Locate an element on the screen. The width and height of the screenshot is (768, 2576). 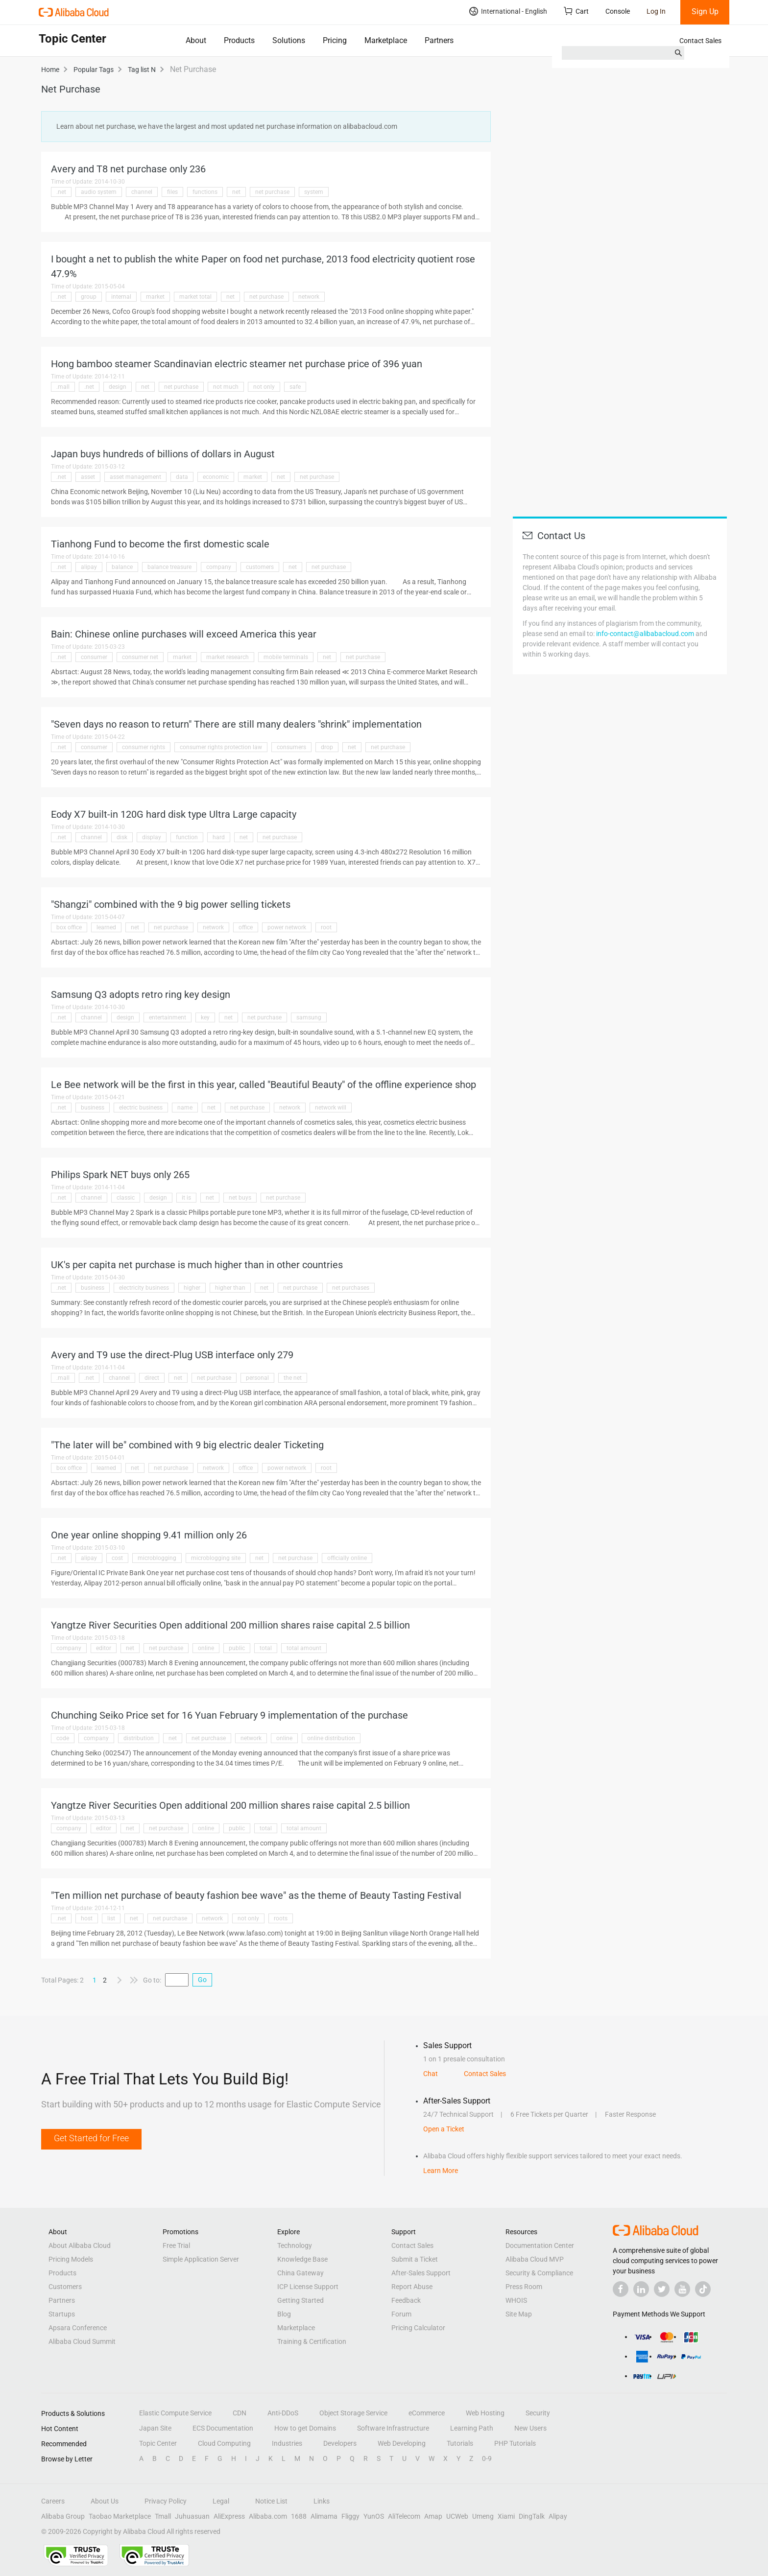
online is located at coordinates (206, 1648).